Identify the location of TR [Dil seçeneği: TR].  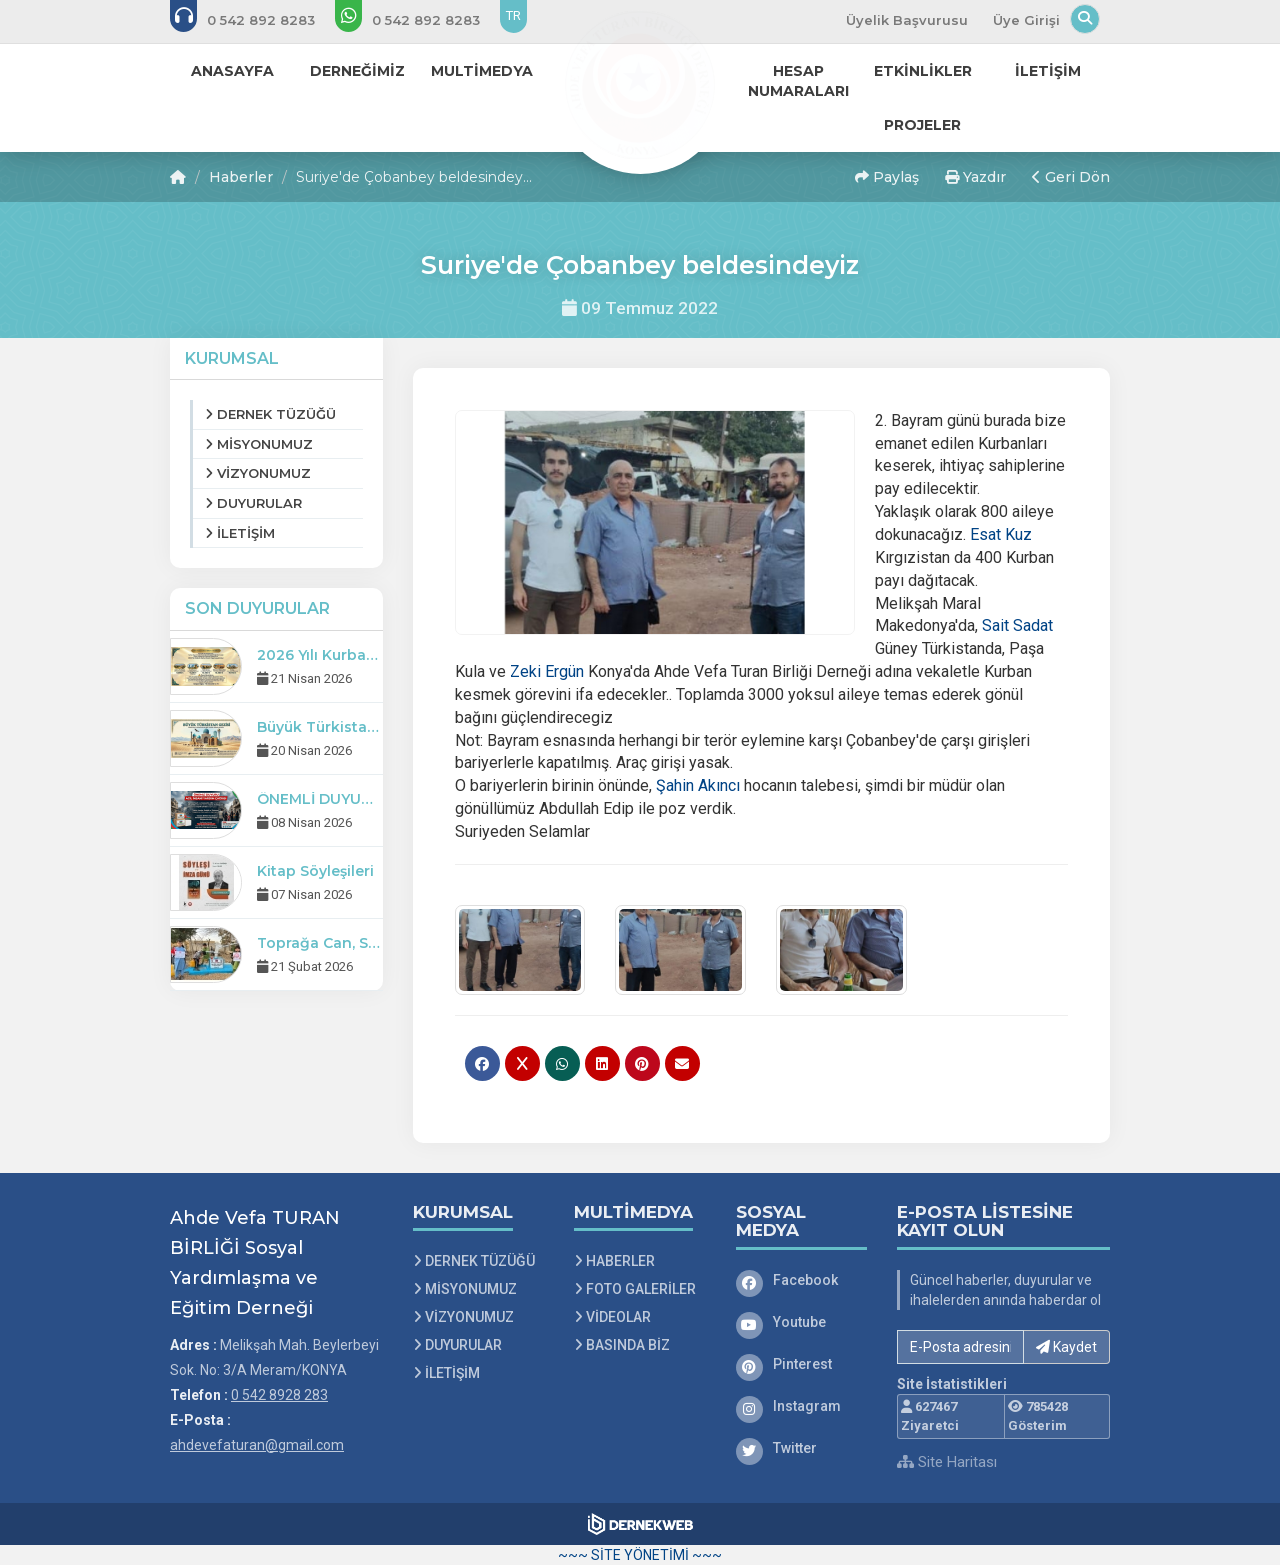
(513, 15).